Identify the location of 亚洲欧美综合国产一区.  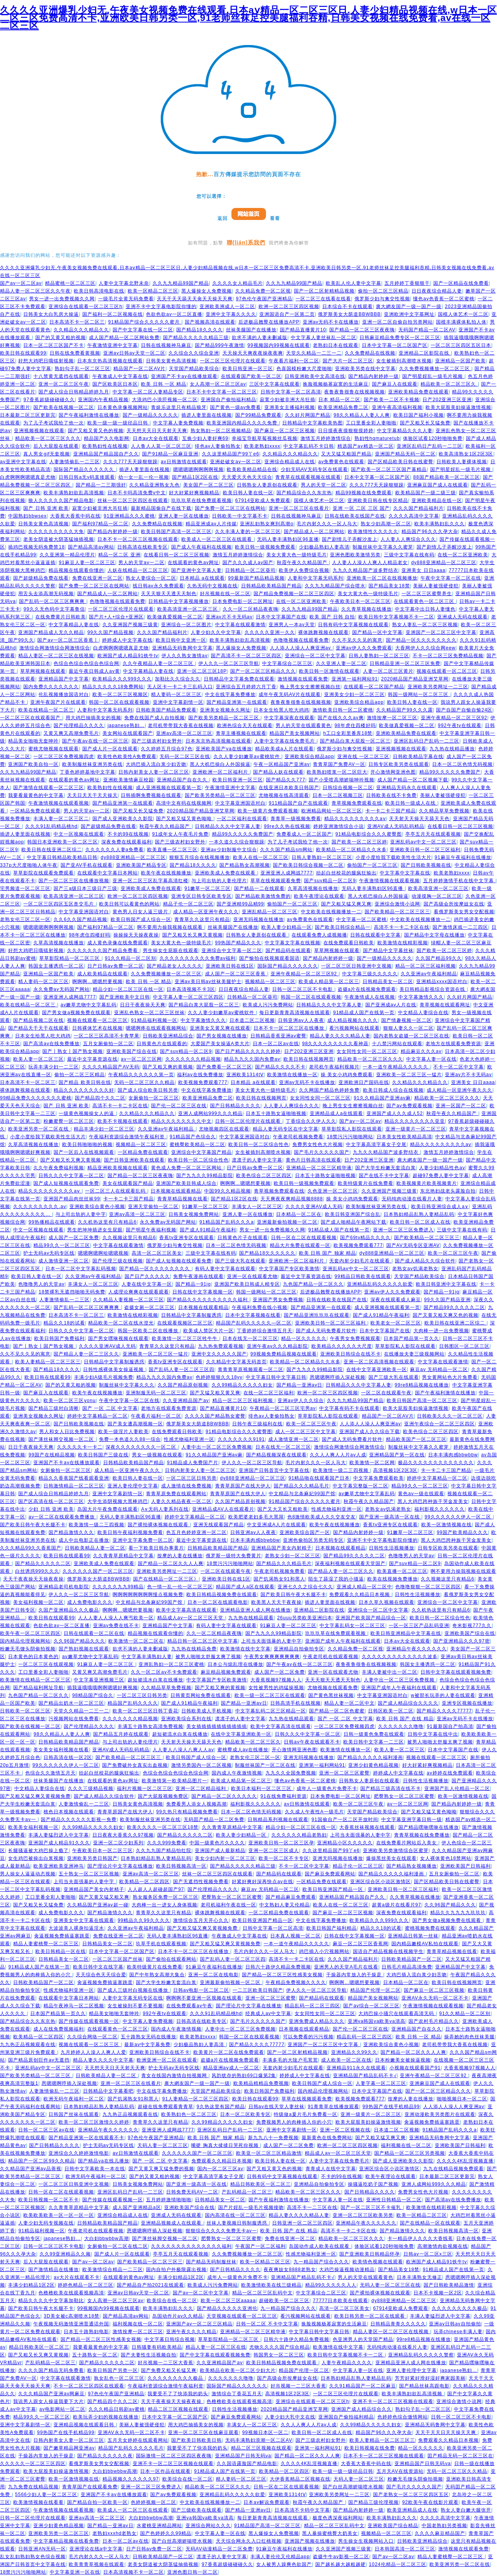
(305, 1532).